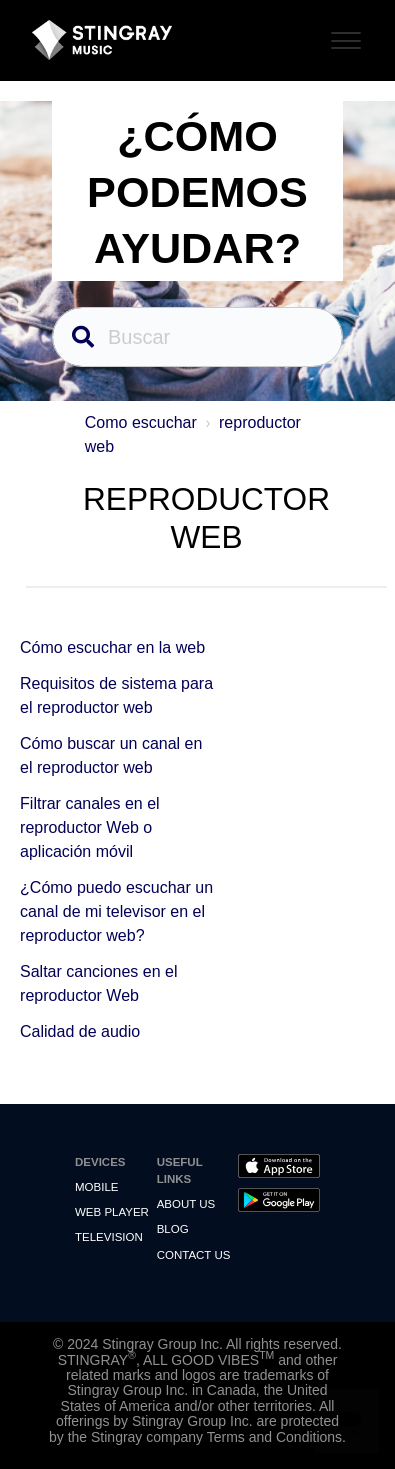  Describe the element at coordinates (343, 38) in the screenshot. I see `[Toggle Navigation]` at that location.